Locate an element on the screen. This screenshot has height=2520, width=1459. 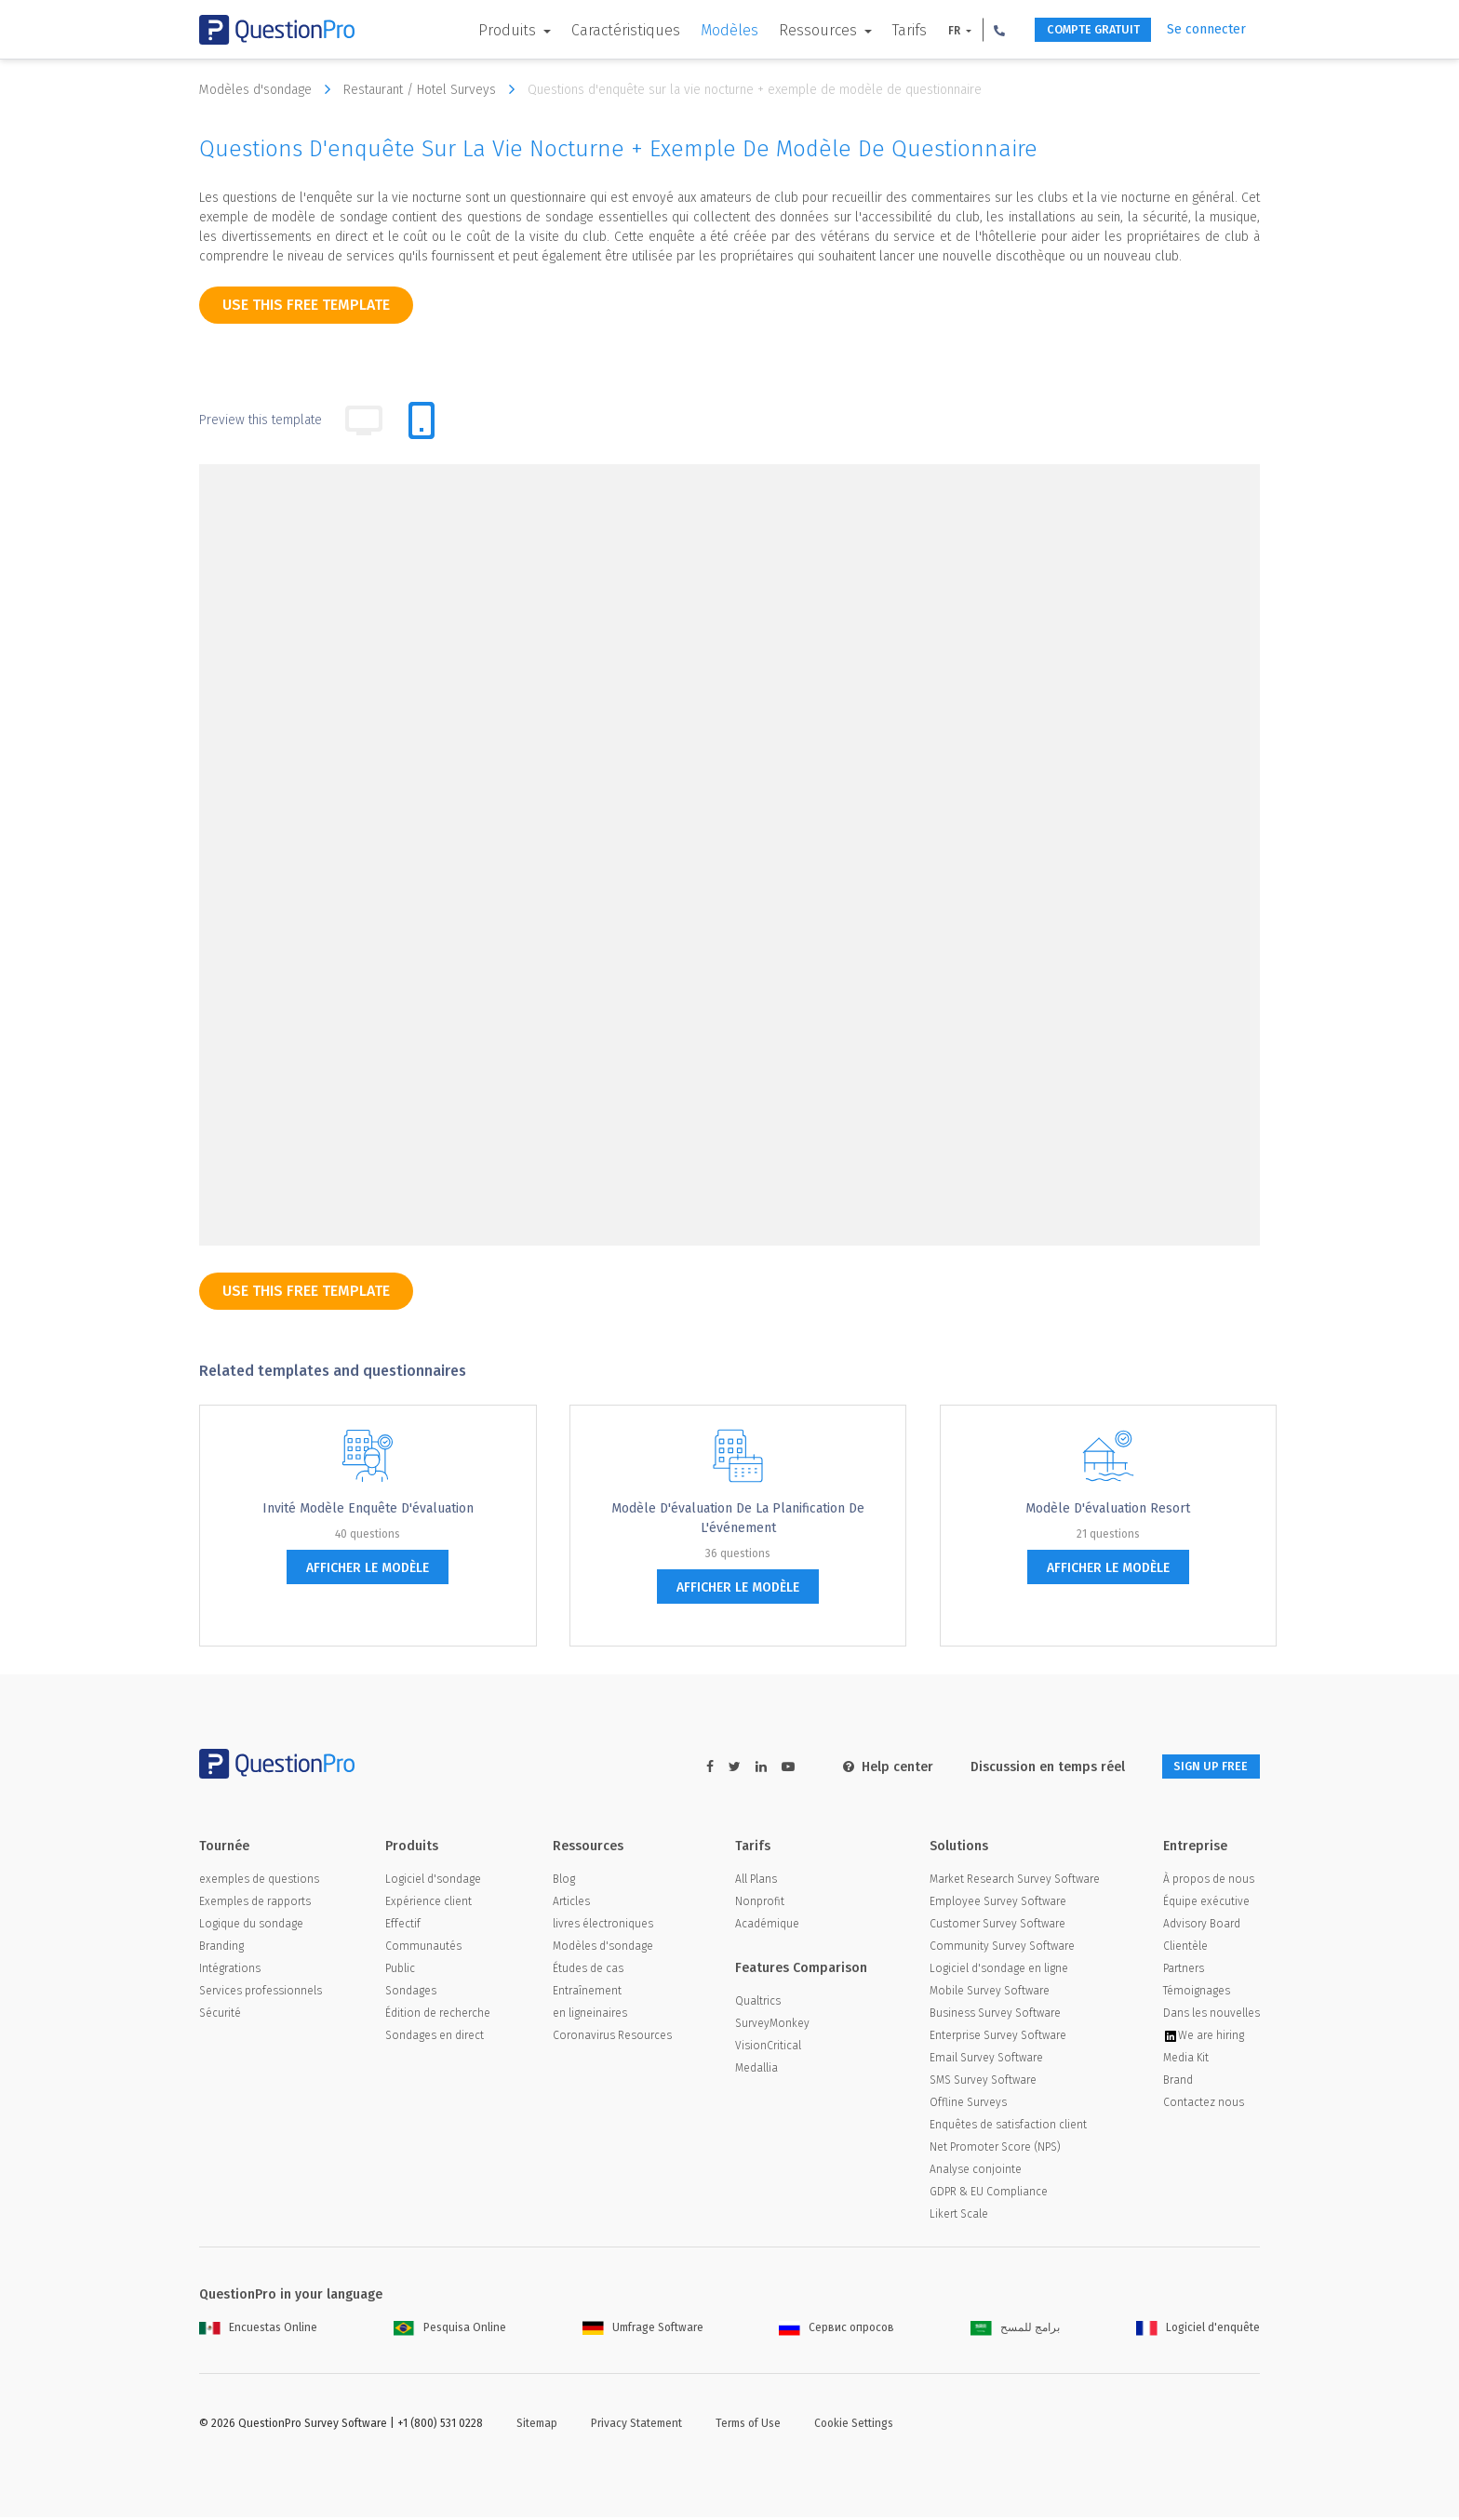
Invité Modèle enquête d'évaluation is located at coordinates (368, 1508).